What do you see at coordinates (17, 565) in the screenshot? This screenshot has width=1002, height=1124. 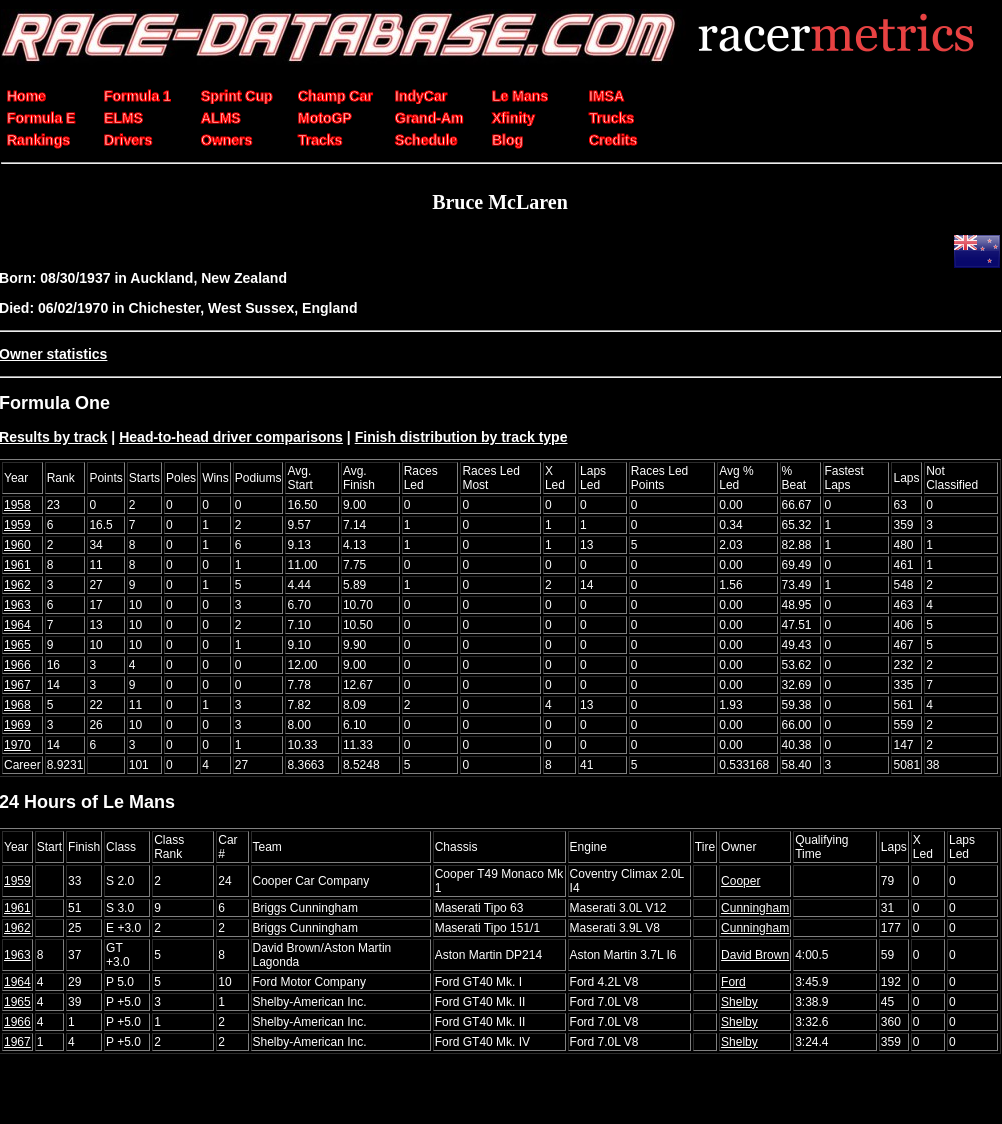 I see `1961` at bounding box center [17, 565].